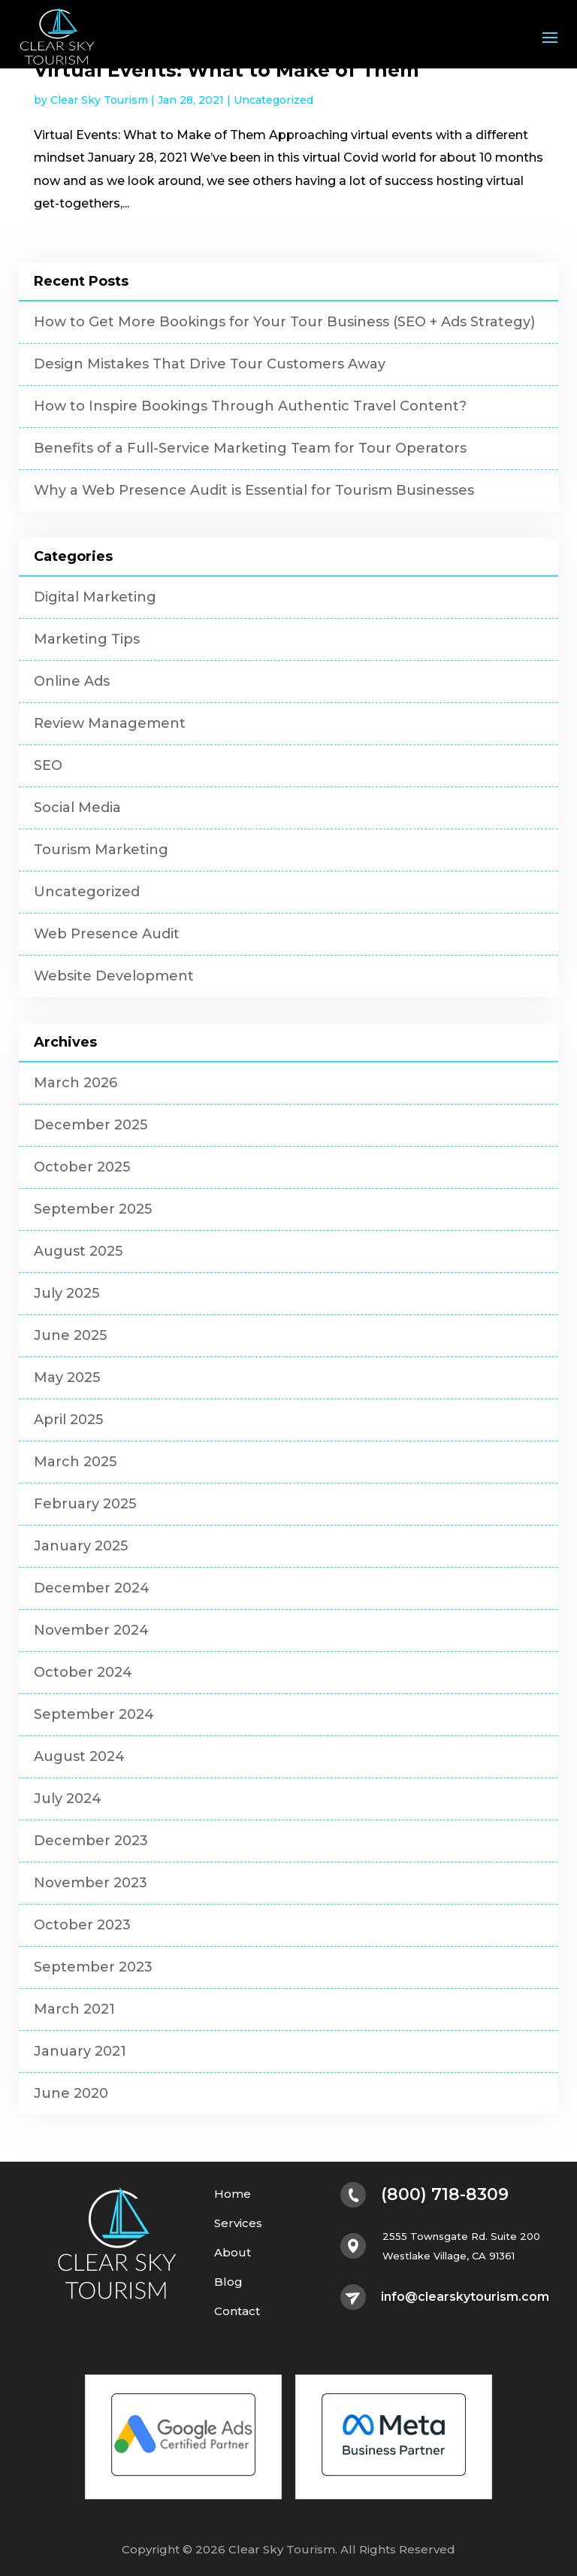 The height and width of the screenshot is (2576, 577). What do you see at coordinates (228, 2282) in the screenshot?
I see `Blog` at bounding box center [228, 2282].